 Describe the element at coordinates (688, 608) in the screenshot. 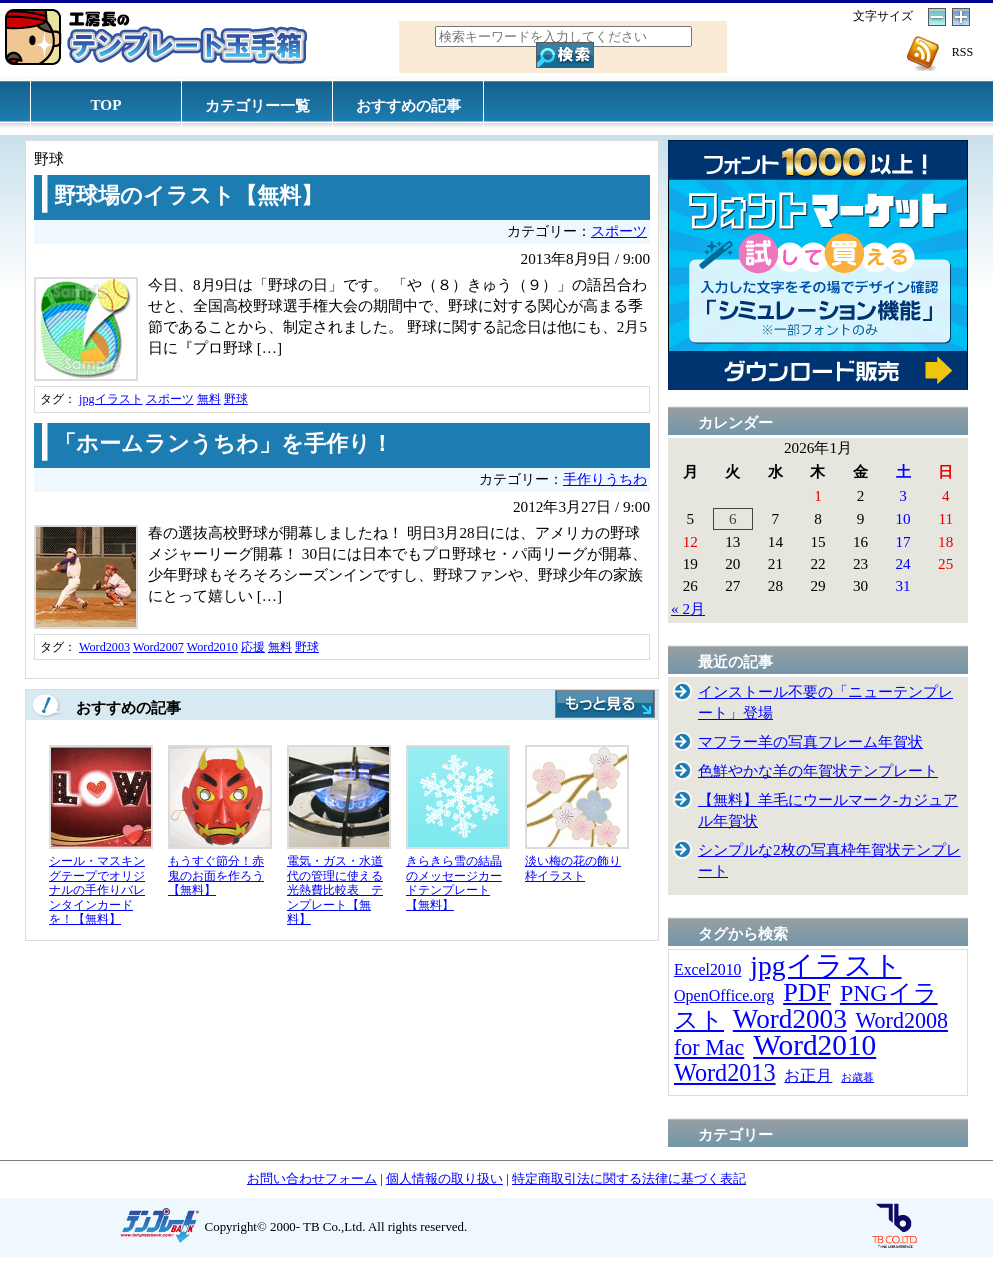

I see `« 2月` at that location.